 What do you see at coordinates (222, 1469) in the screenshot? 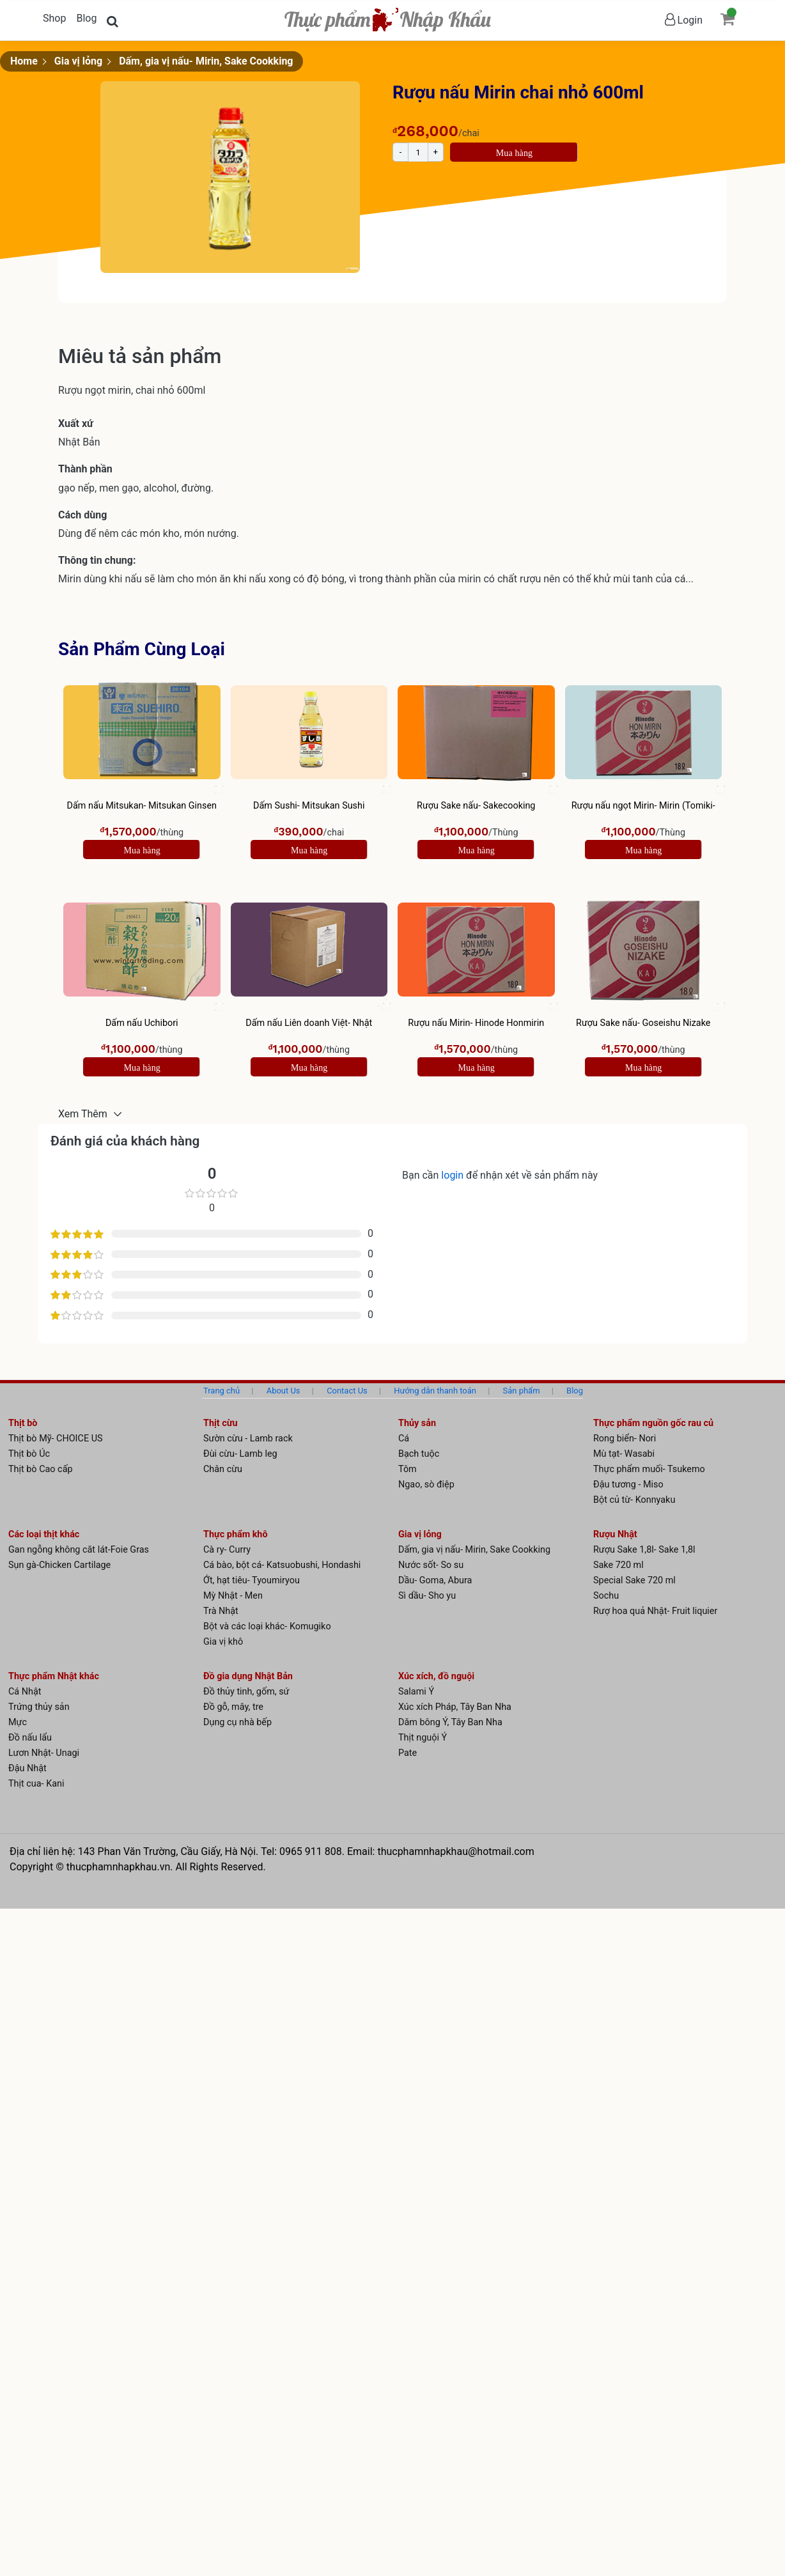
I see `Chân cừu` at bounding box center [222, 1469].